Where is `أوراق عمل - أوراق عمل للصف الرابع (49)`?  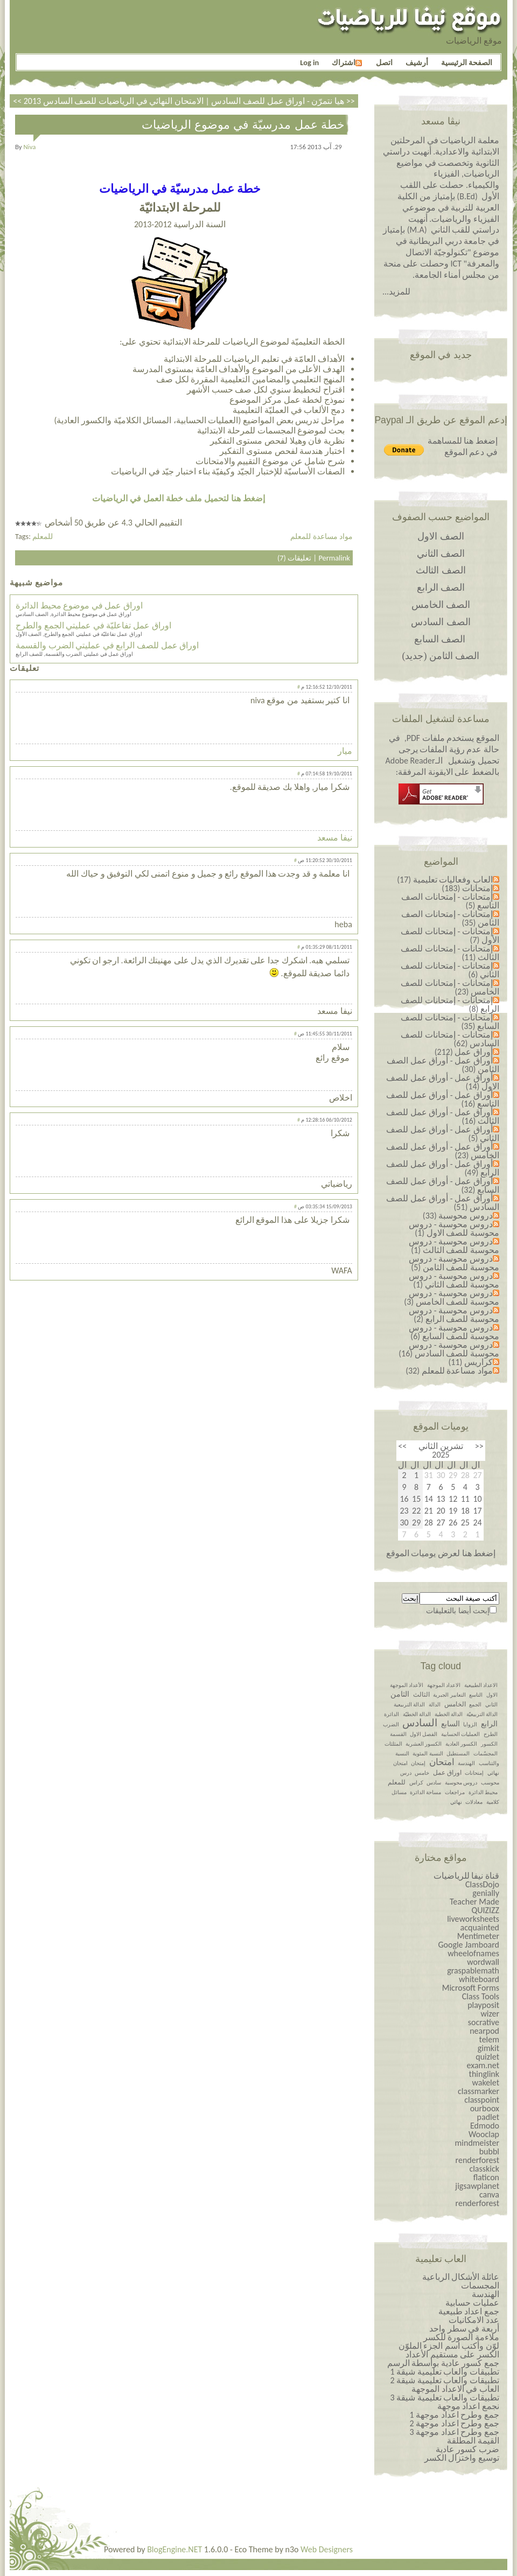
أوراق عمل - أوراق عمل للصف الرابع (49) is located at coordinates (442, 1168).